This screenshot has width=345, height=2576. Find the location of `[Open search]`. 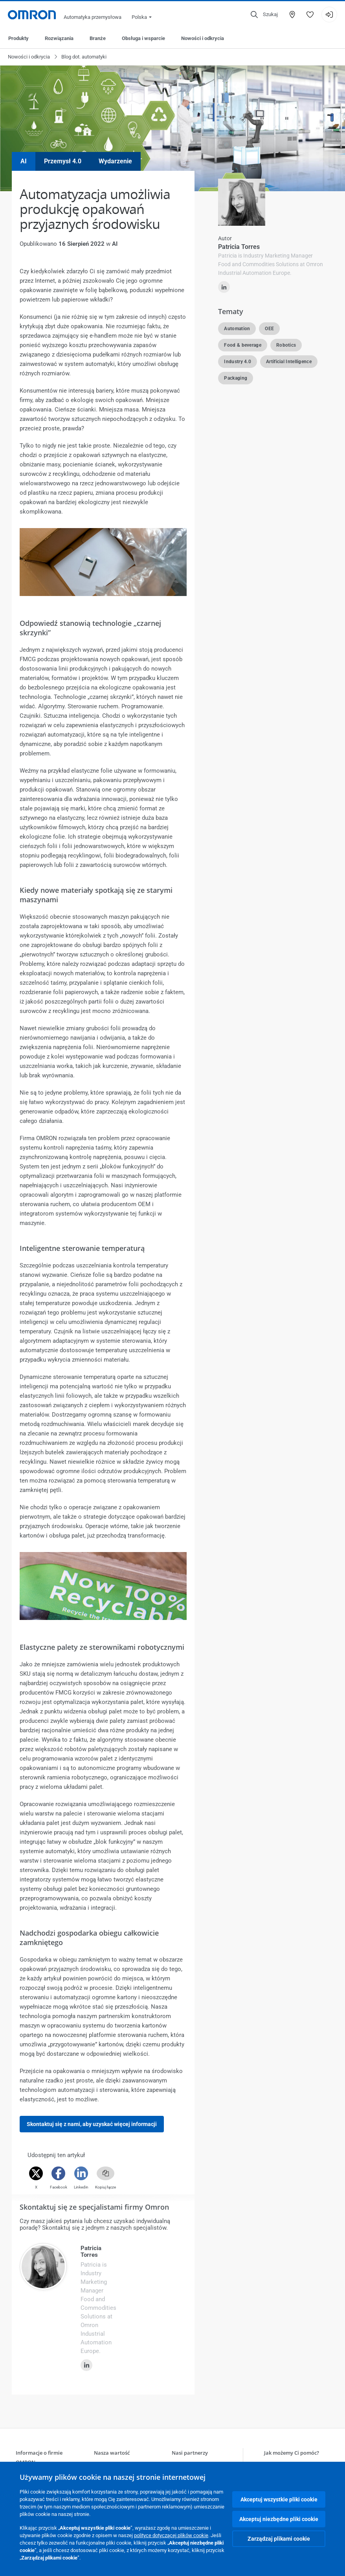

[Open search] is located at coordinates (264, 14).